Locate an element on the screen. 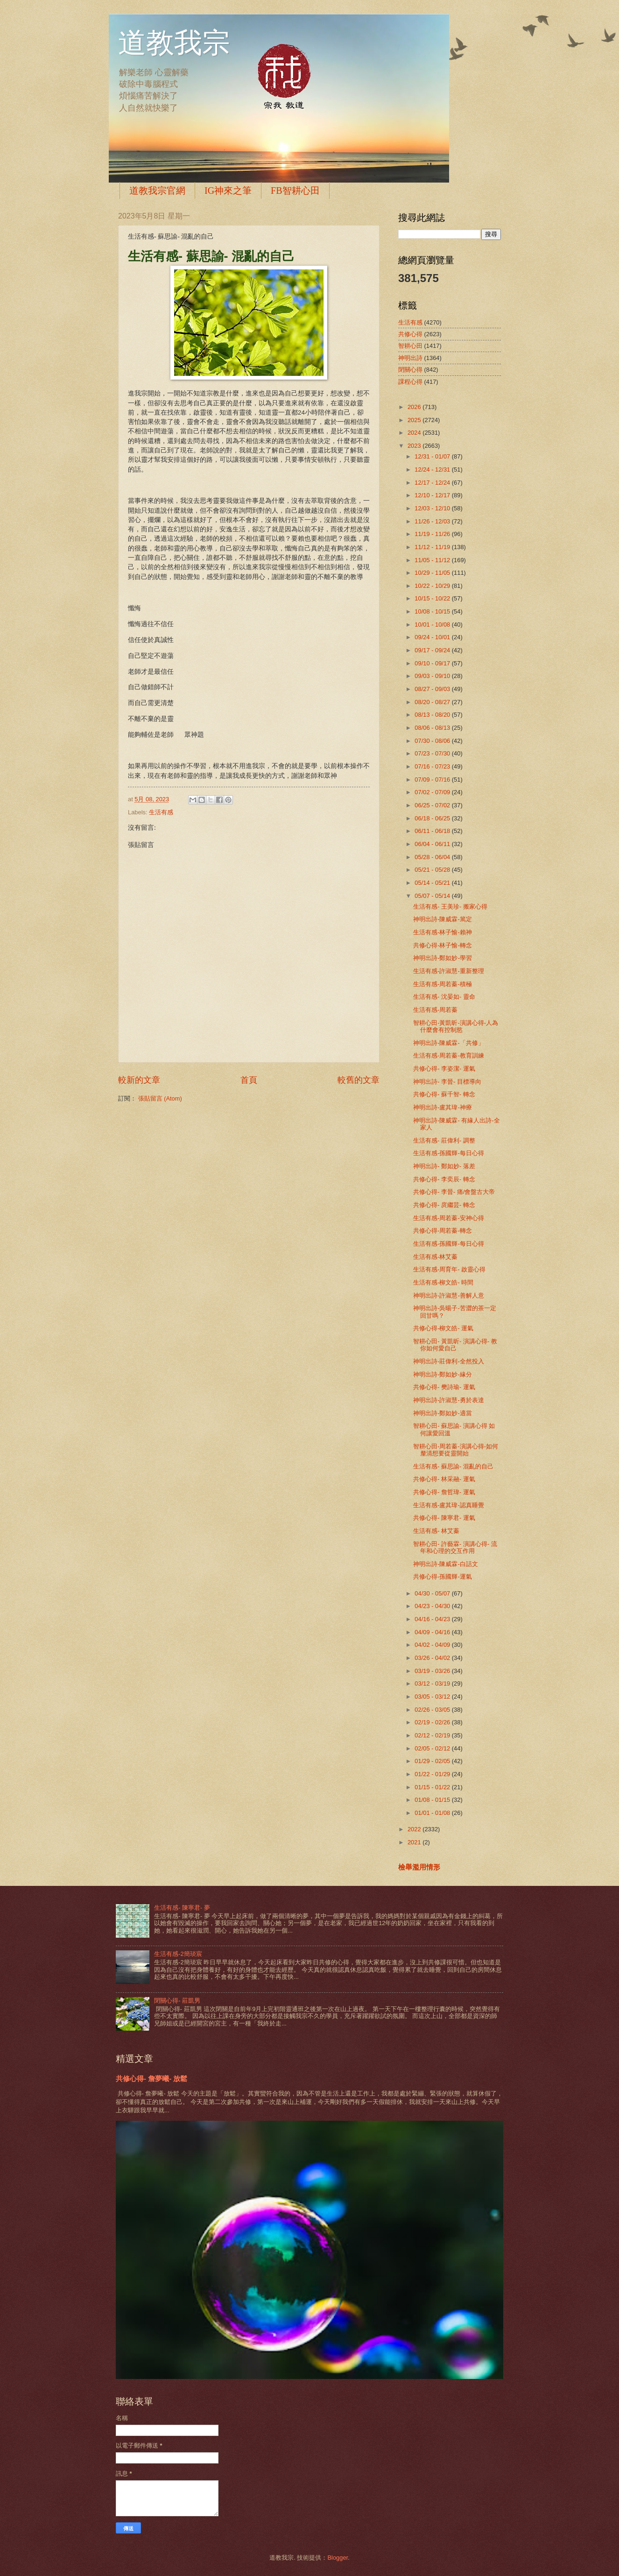 Image resolution: width=619 pixels, height=2576 pixels. 06/18 - 06/25 is located at coordinates (433, 818).